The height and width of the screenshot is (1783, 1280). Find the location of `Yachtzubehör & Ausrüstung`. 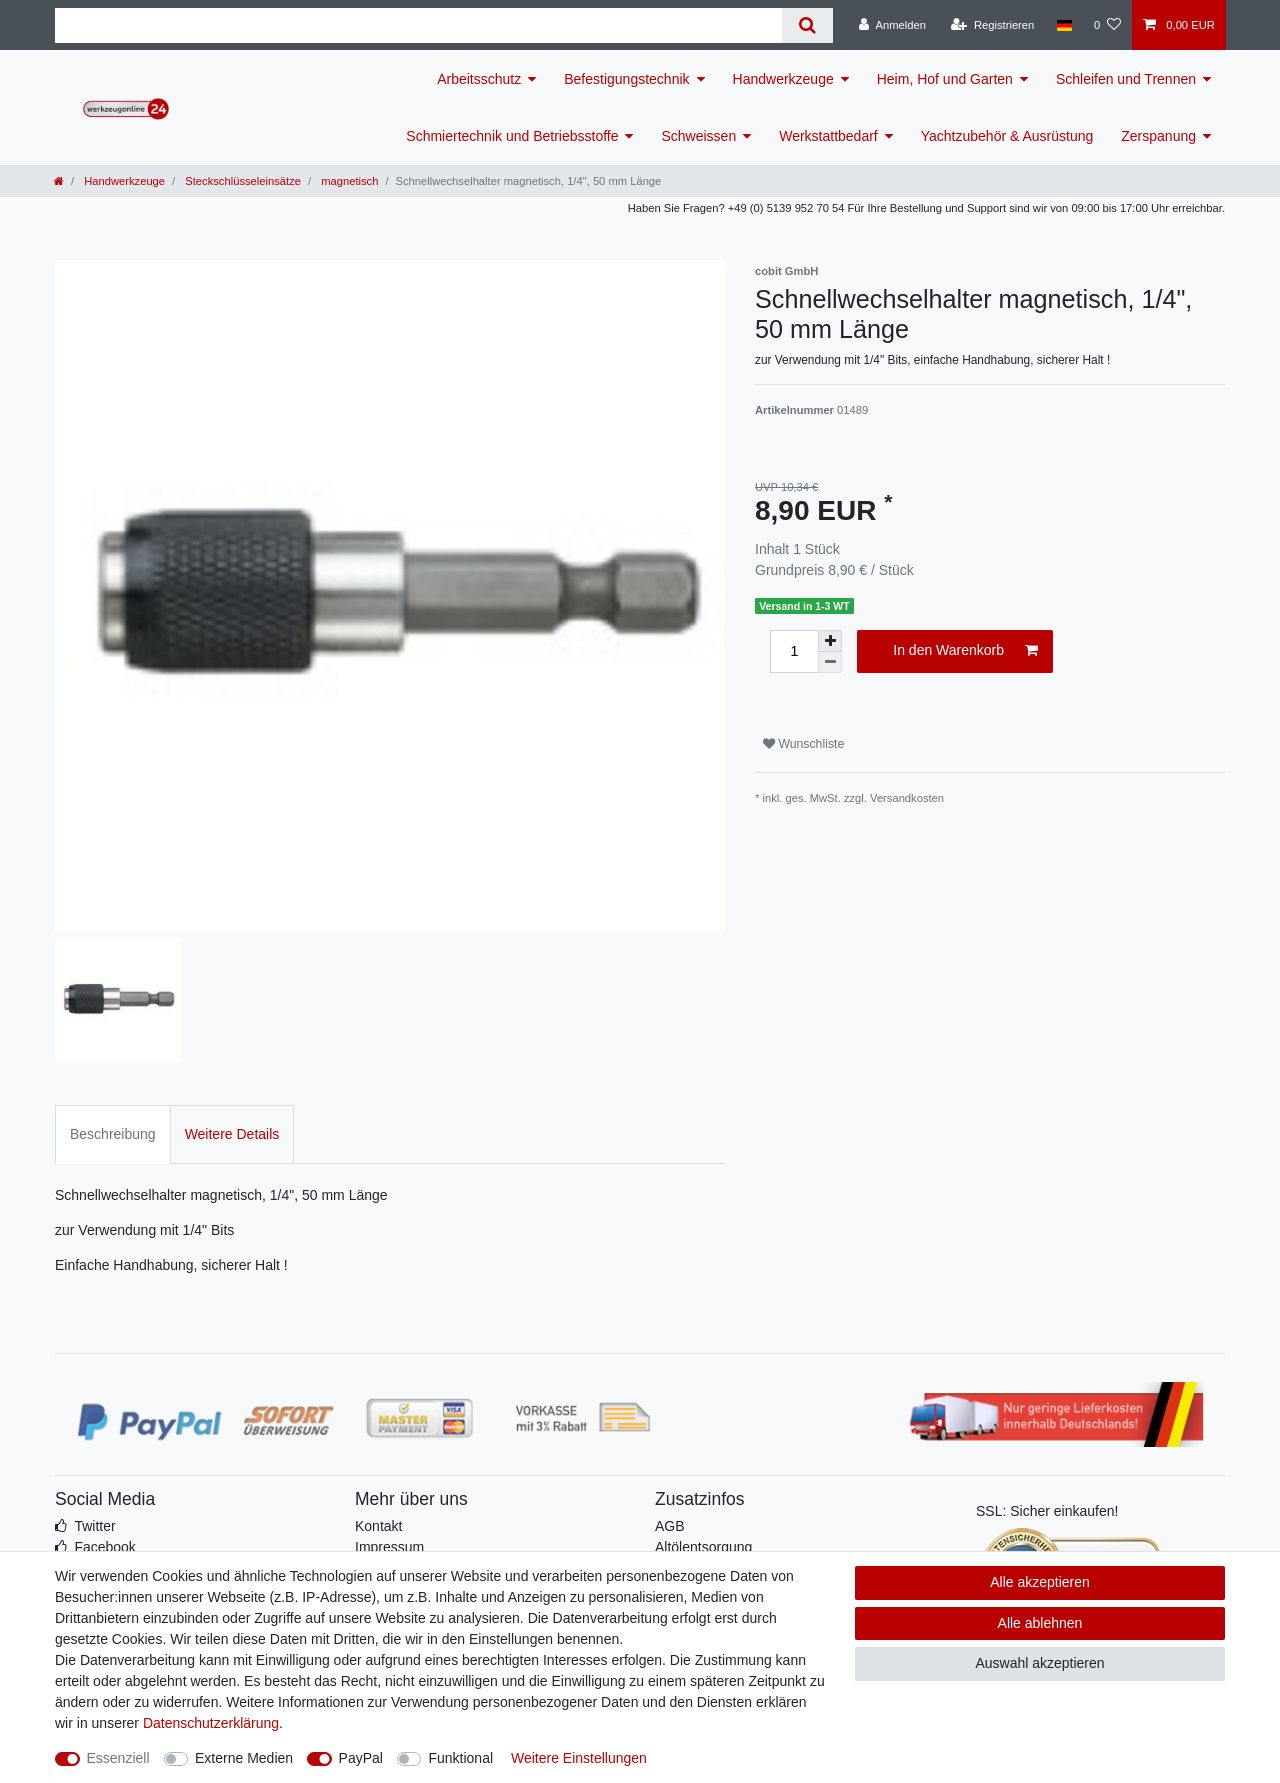

Yachtzubehör & Ausrüstung is located at coordinates (1007, 136).